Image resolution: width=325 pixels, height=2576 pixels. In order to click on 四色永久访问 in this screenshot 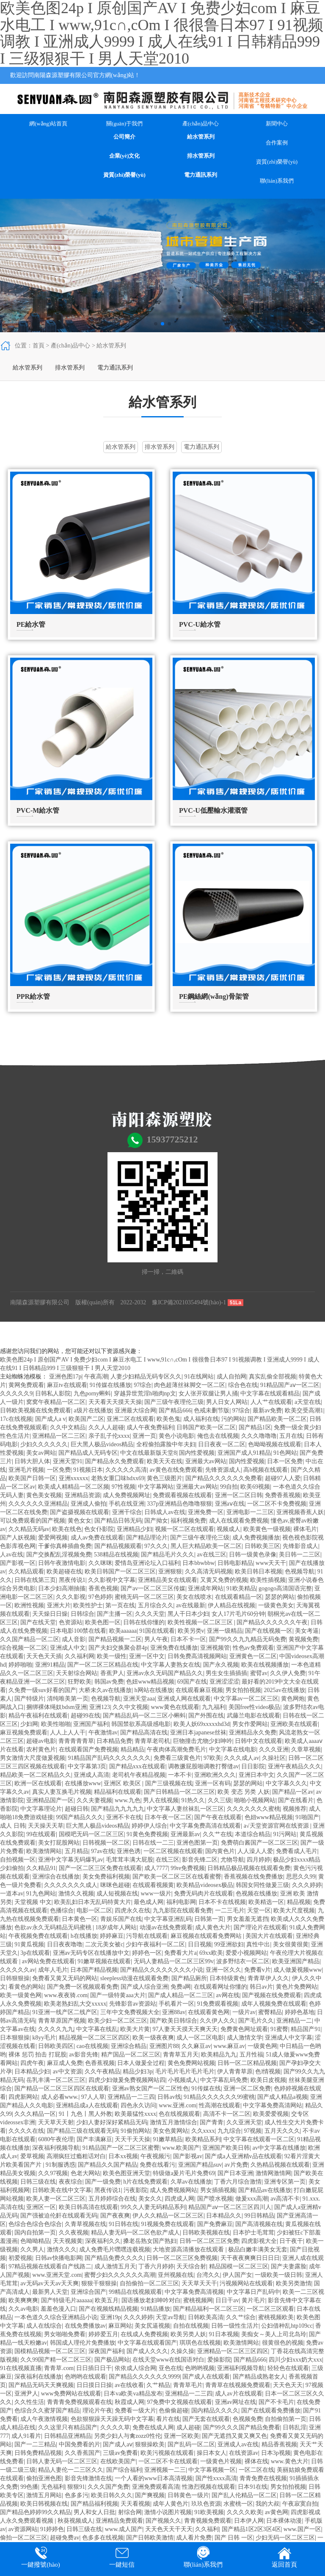, I will do `click(138, 2105)`.